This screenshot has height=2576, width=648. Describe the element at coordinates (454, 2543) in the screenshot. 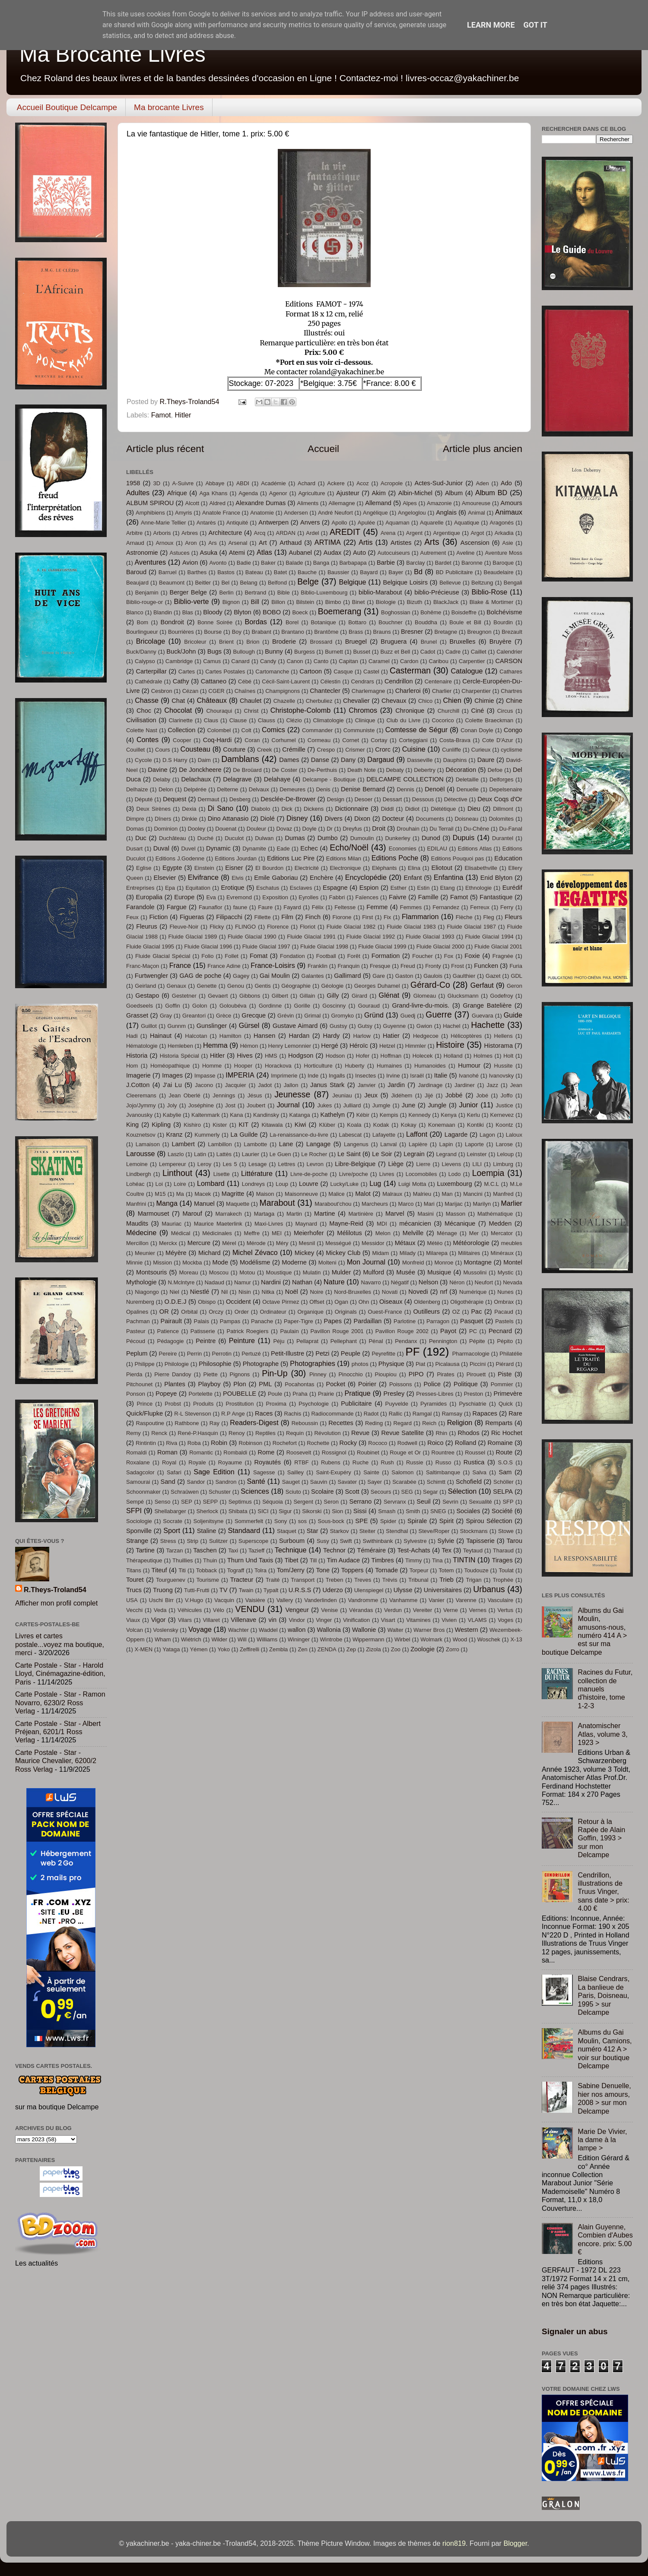

I see `rion819` at that location.